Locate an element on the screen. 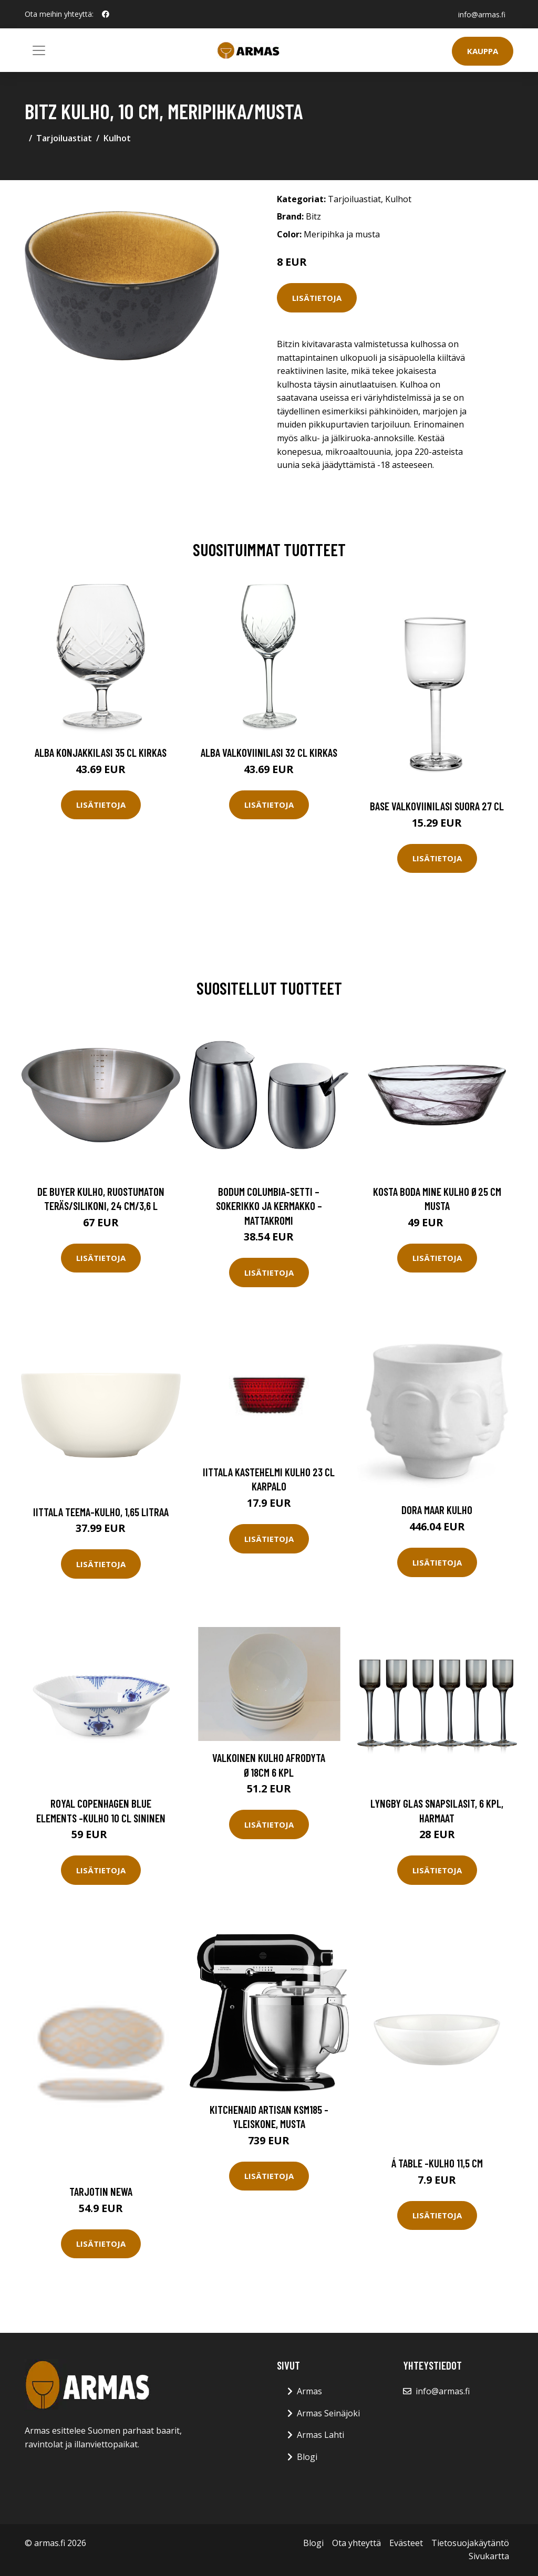  Alba Konjakkilasi 35 cl Kirkas is located at coordinates (101, 752).